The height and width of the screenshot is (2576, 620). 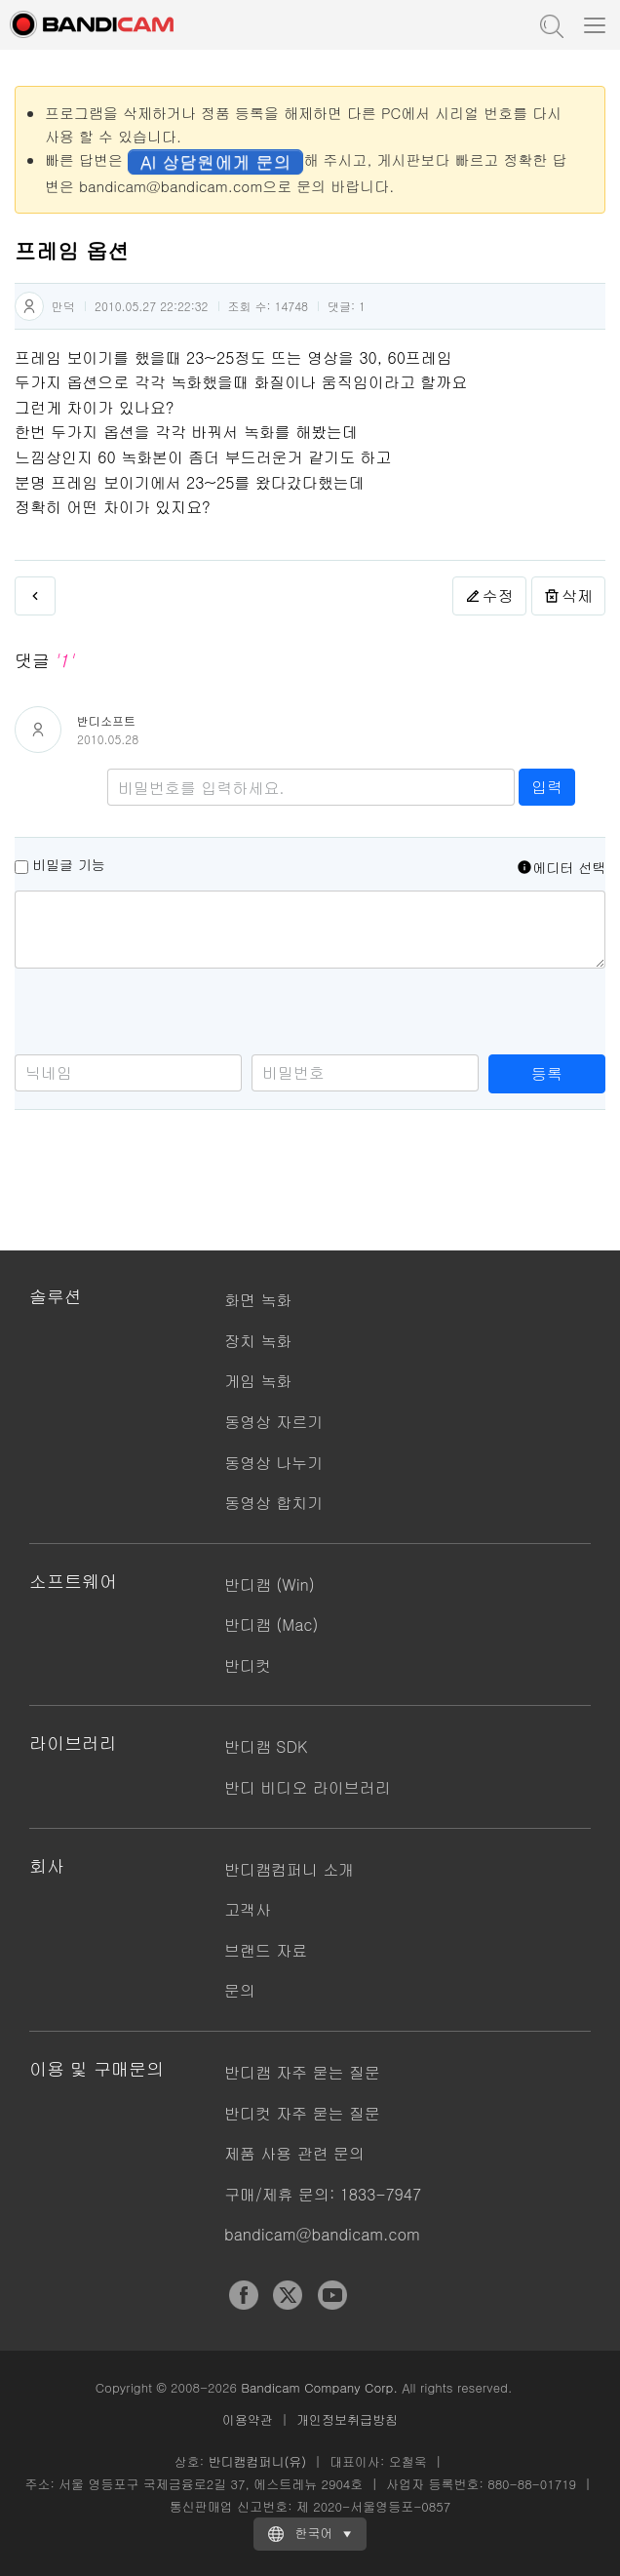 What do you see at coordinates (257, 1380) in the screenshot?
I see `게임 녹화` at bounding box center [257, 1380].